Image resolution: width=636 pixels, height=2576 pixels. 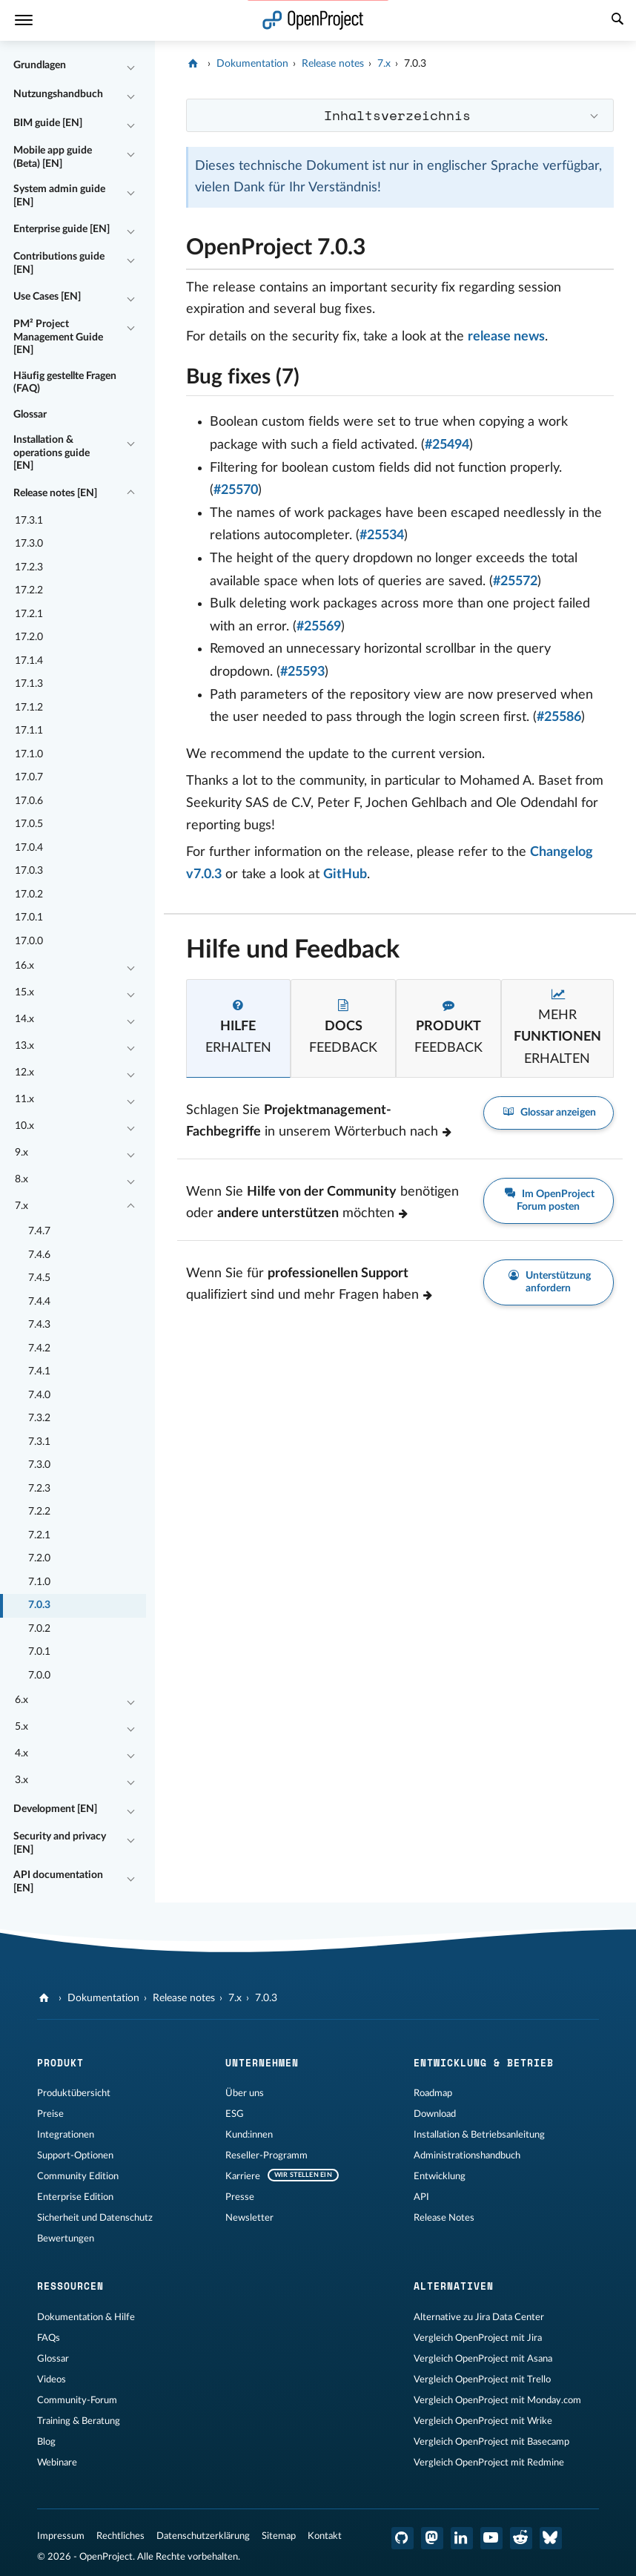 What do you see at coordinates (75, 2197) in the screenshot?
I see `Enterprise Edition` at bounding box center [75, 2197].